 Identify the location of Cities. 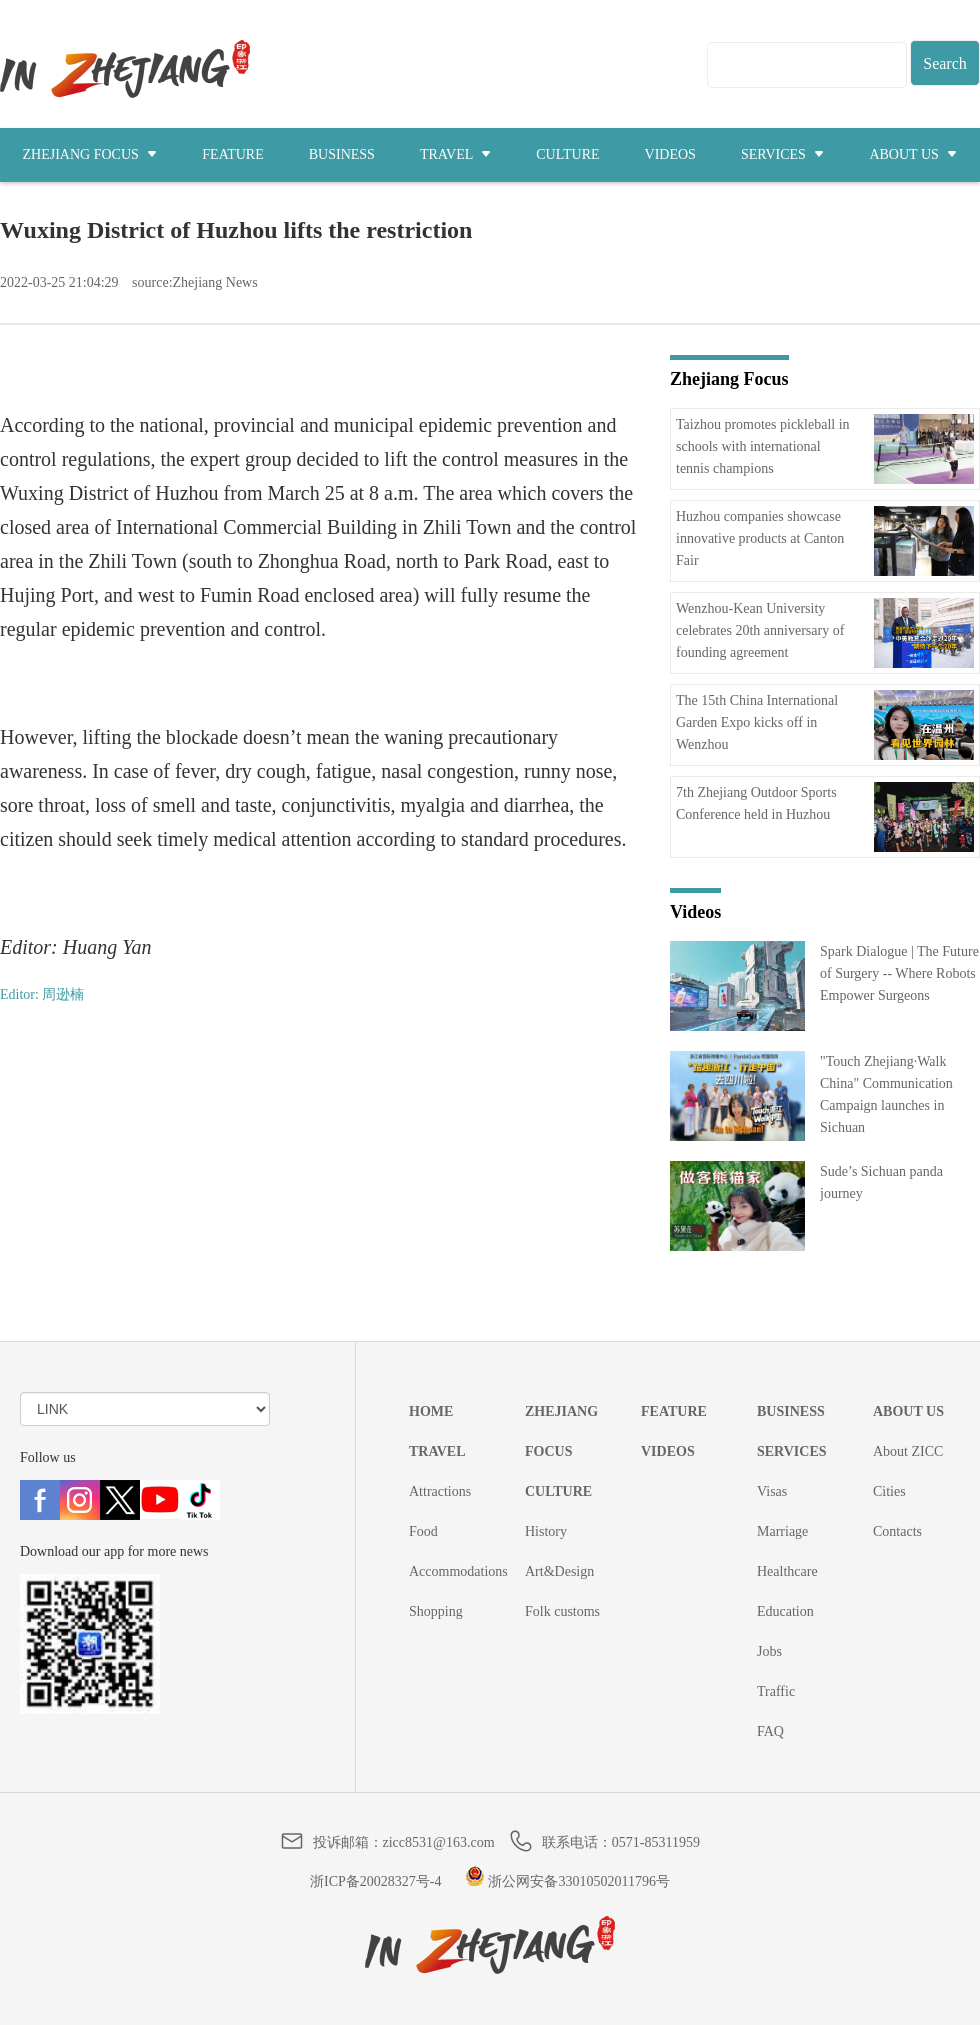
(889, 1491).